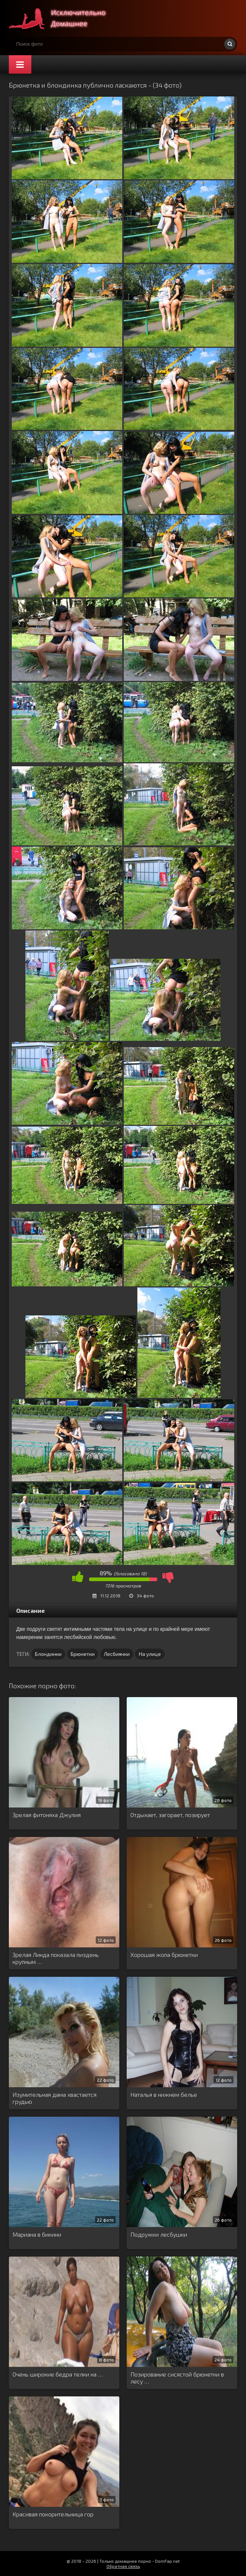 This screenshot has width=246, height=2576. What do you see at coordinates (117, 1654) in the screenshot?
I see `Лесбиянки` at bounding box center [117, 1654].